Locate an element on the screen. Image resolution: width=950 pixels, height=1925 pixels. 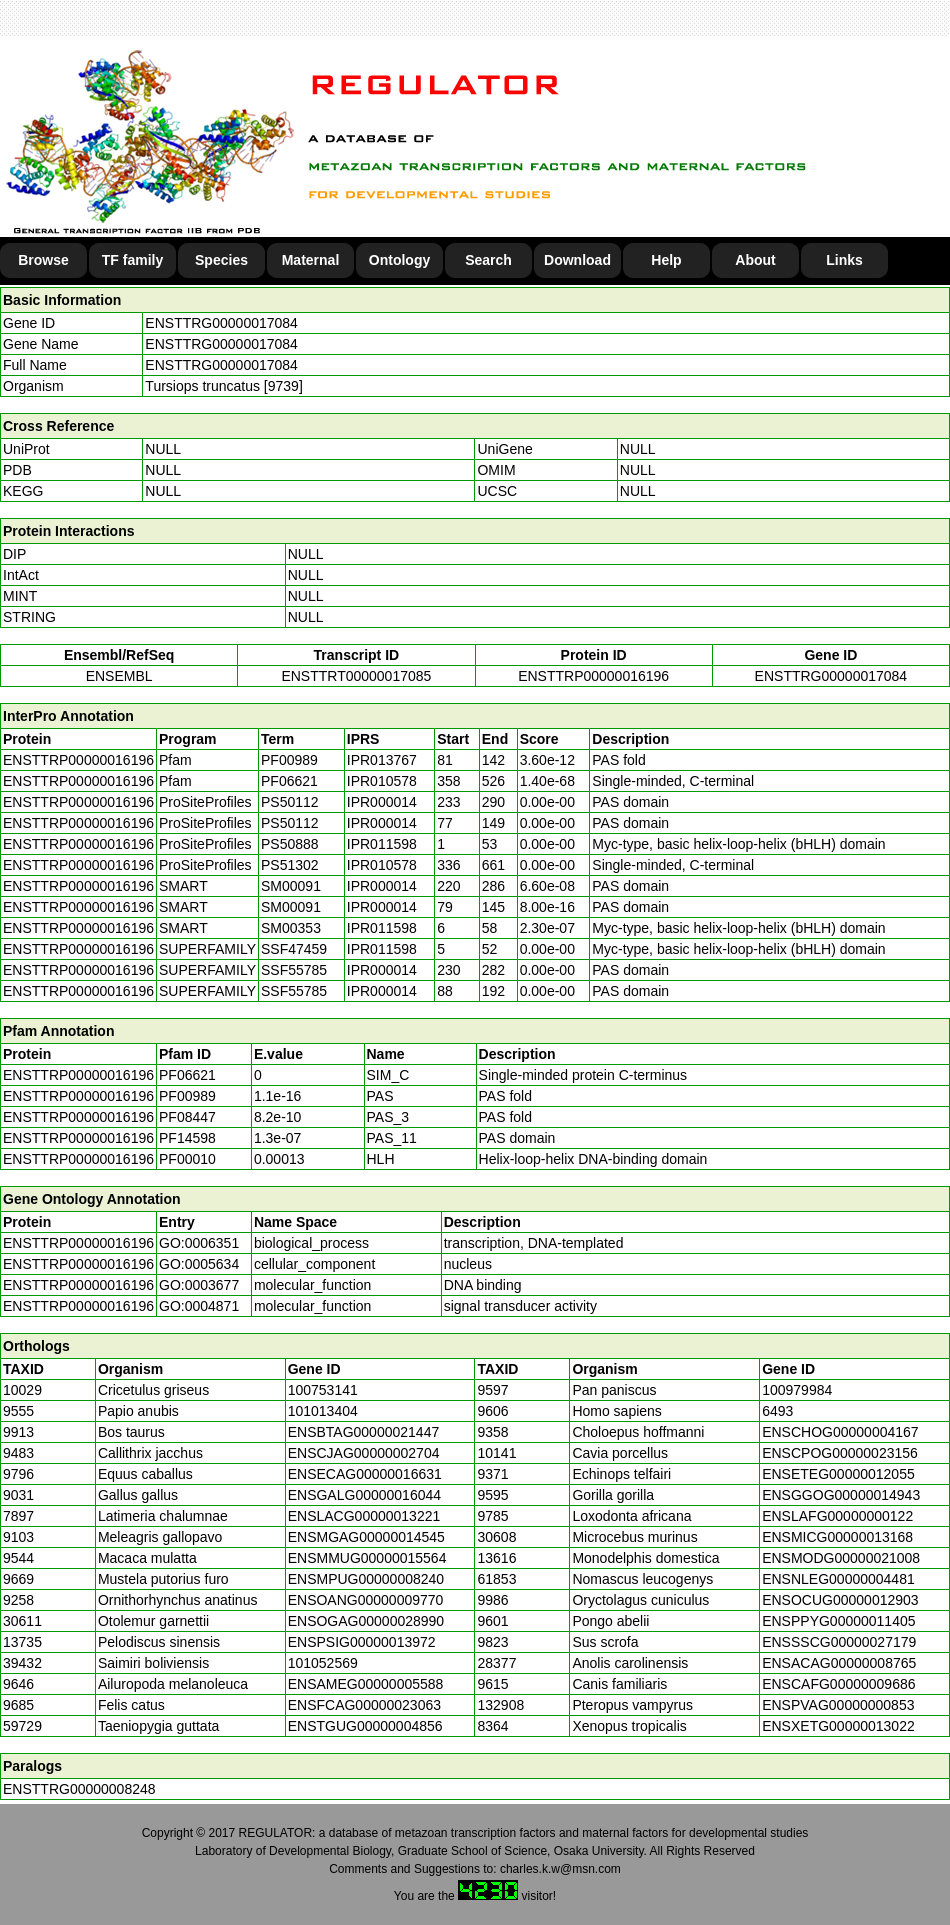
GO:0006351 is located at coordinates (199, 1243).